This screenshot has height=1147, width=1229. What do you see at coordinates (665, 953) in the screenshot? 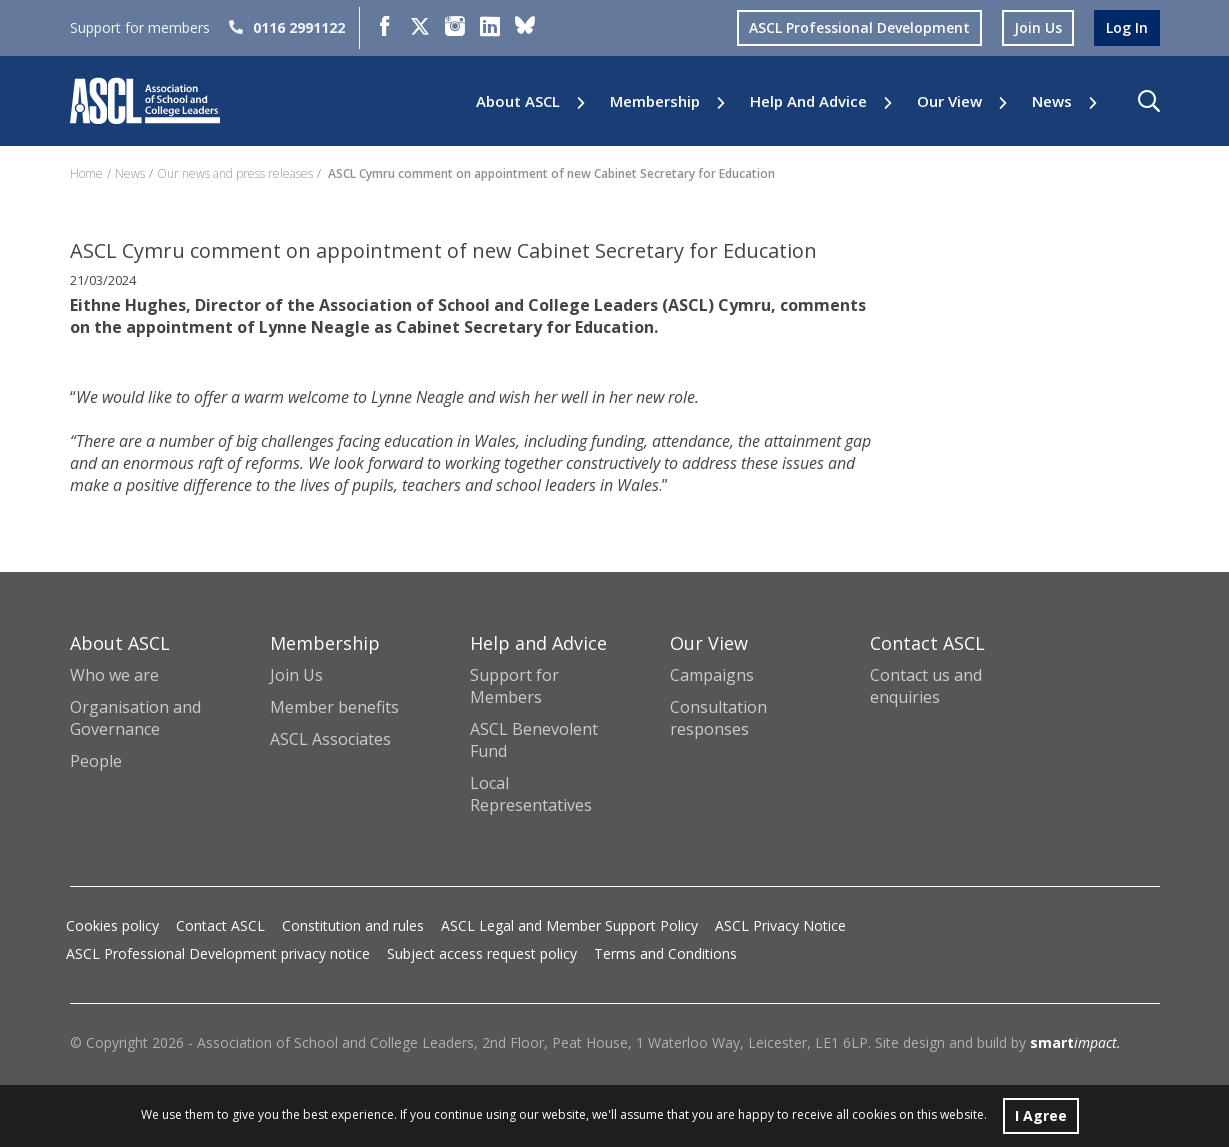
I see `Terms and Conditions` at bounding box center [665, 953].